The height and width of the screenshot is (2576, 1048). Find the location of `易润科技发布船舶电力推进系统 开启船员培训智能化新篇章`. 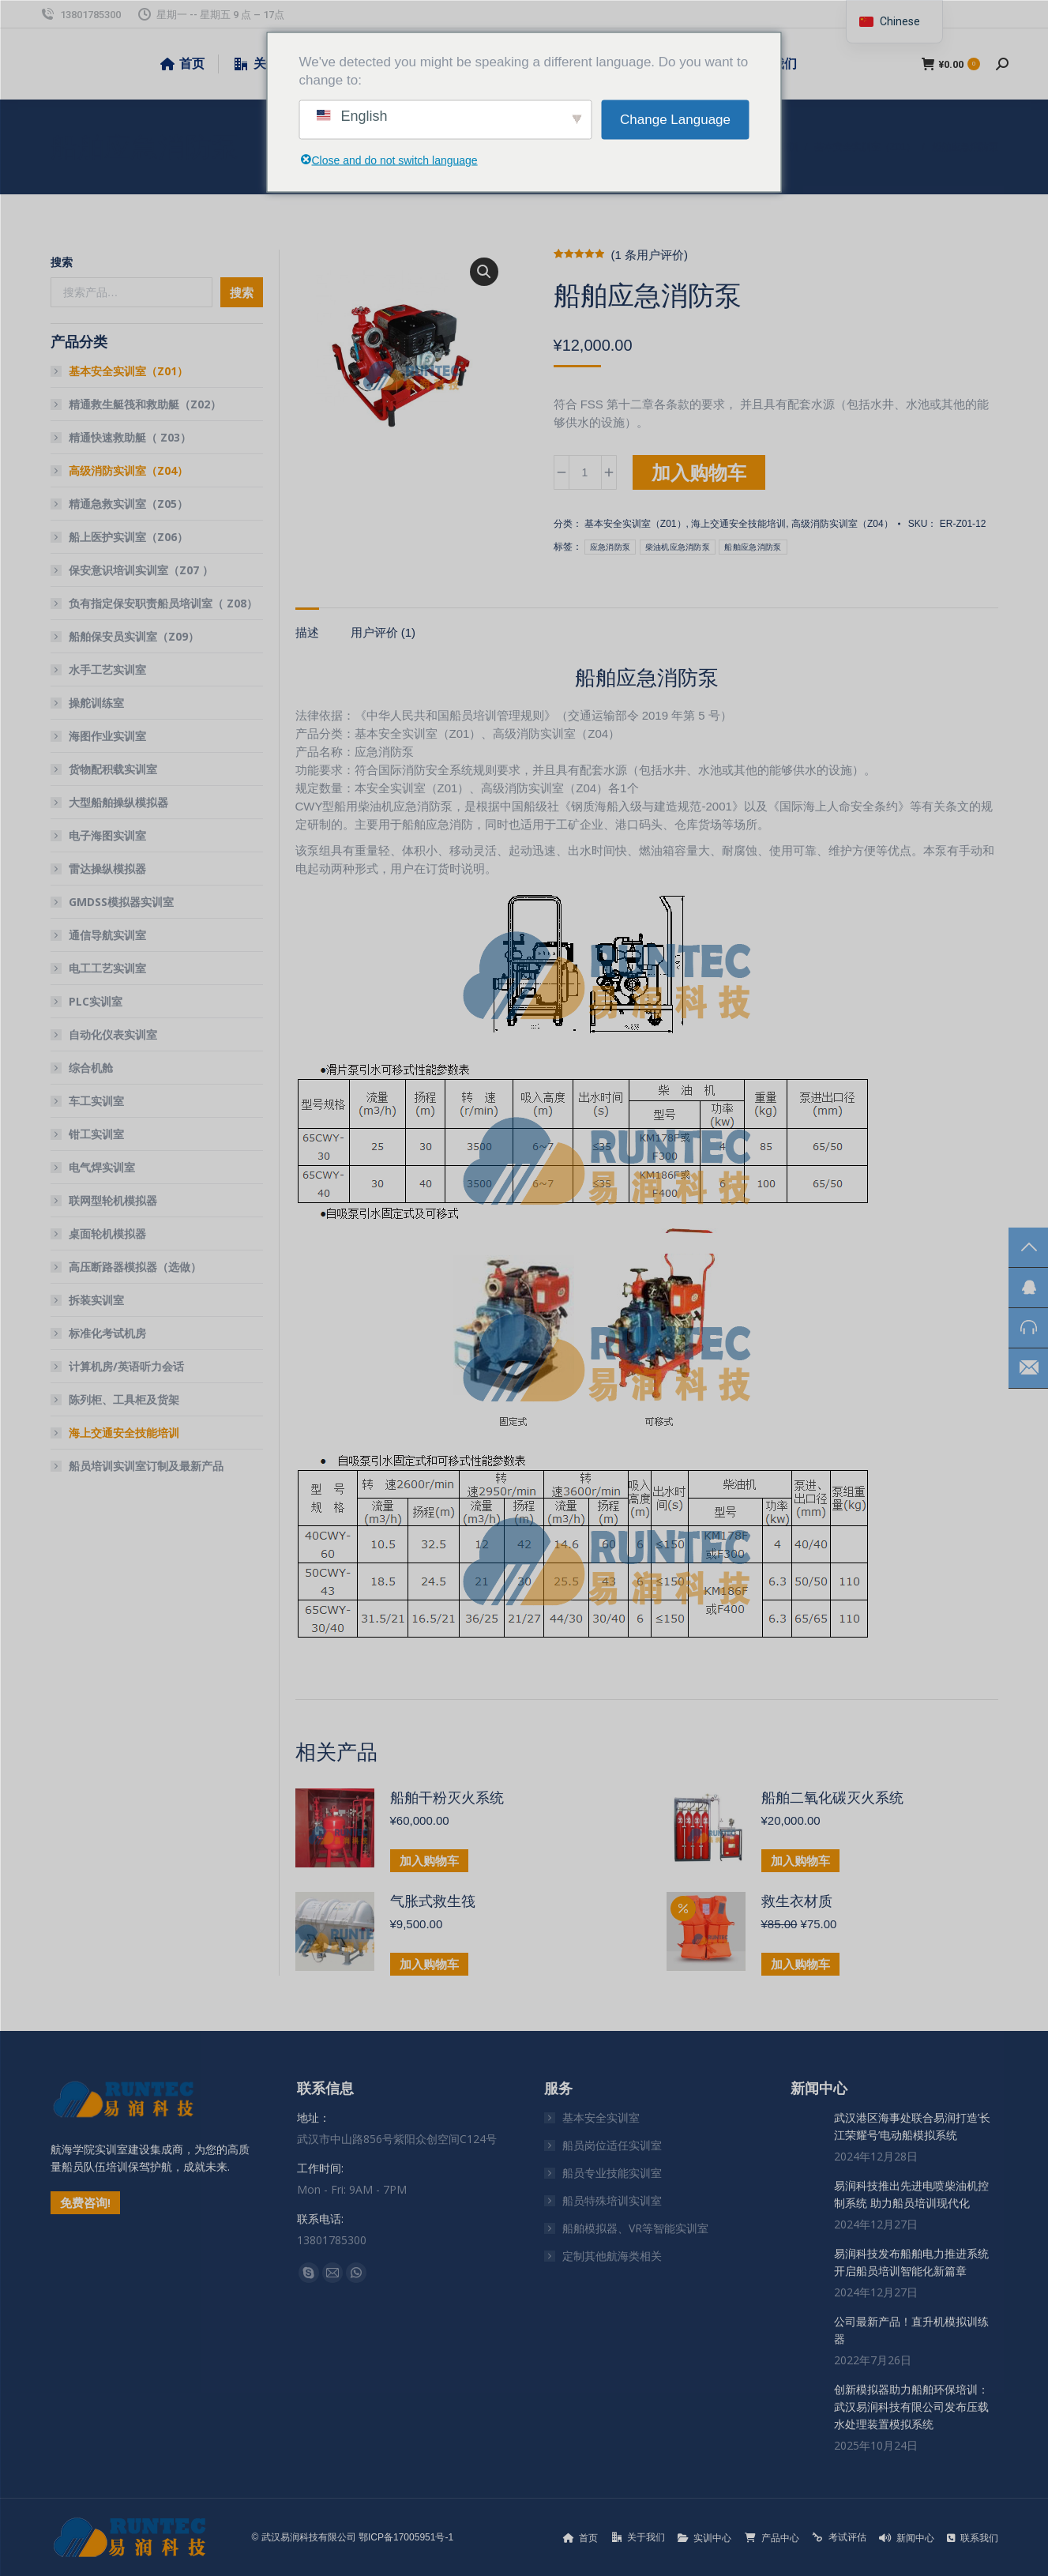

易润科技发布船舶电力推进系统 开启船员培训智能化新篇章 is located at coordinates (911, 2262).